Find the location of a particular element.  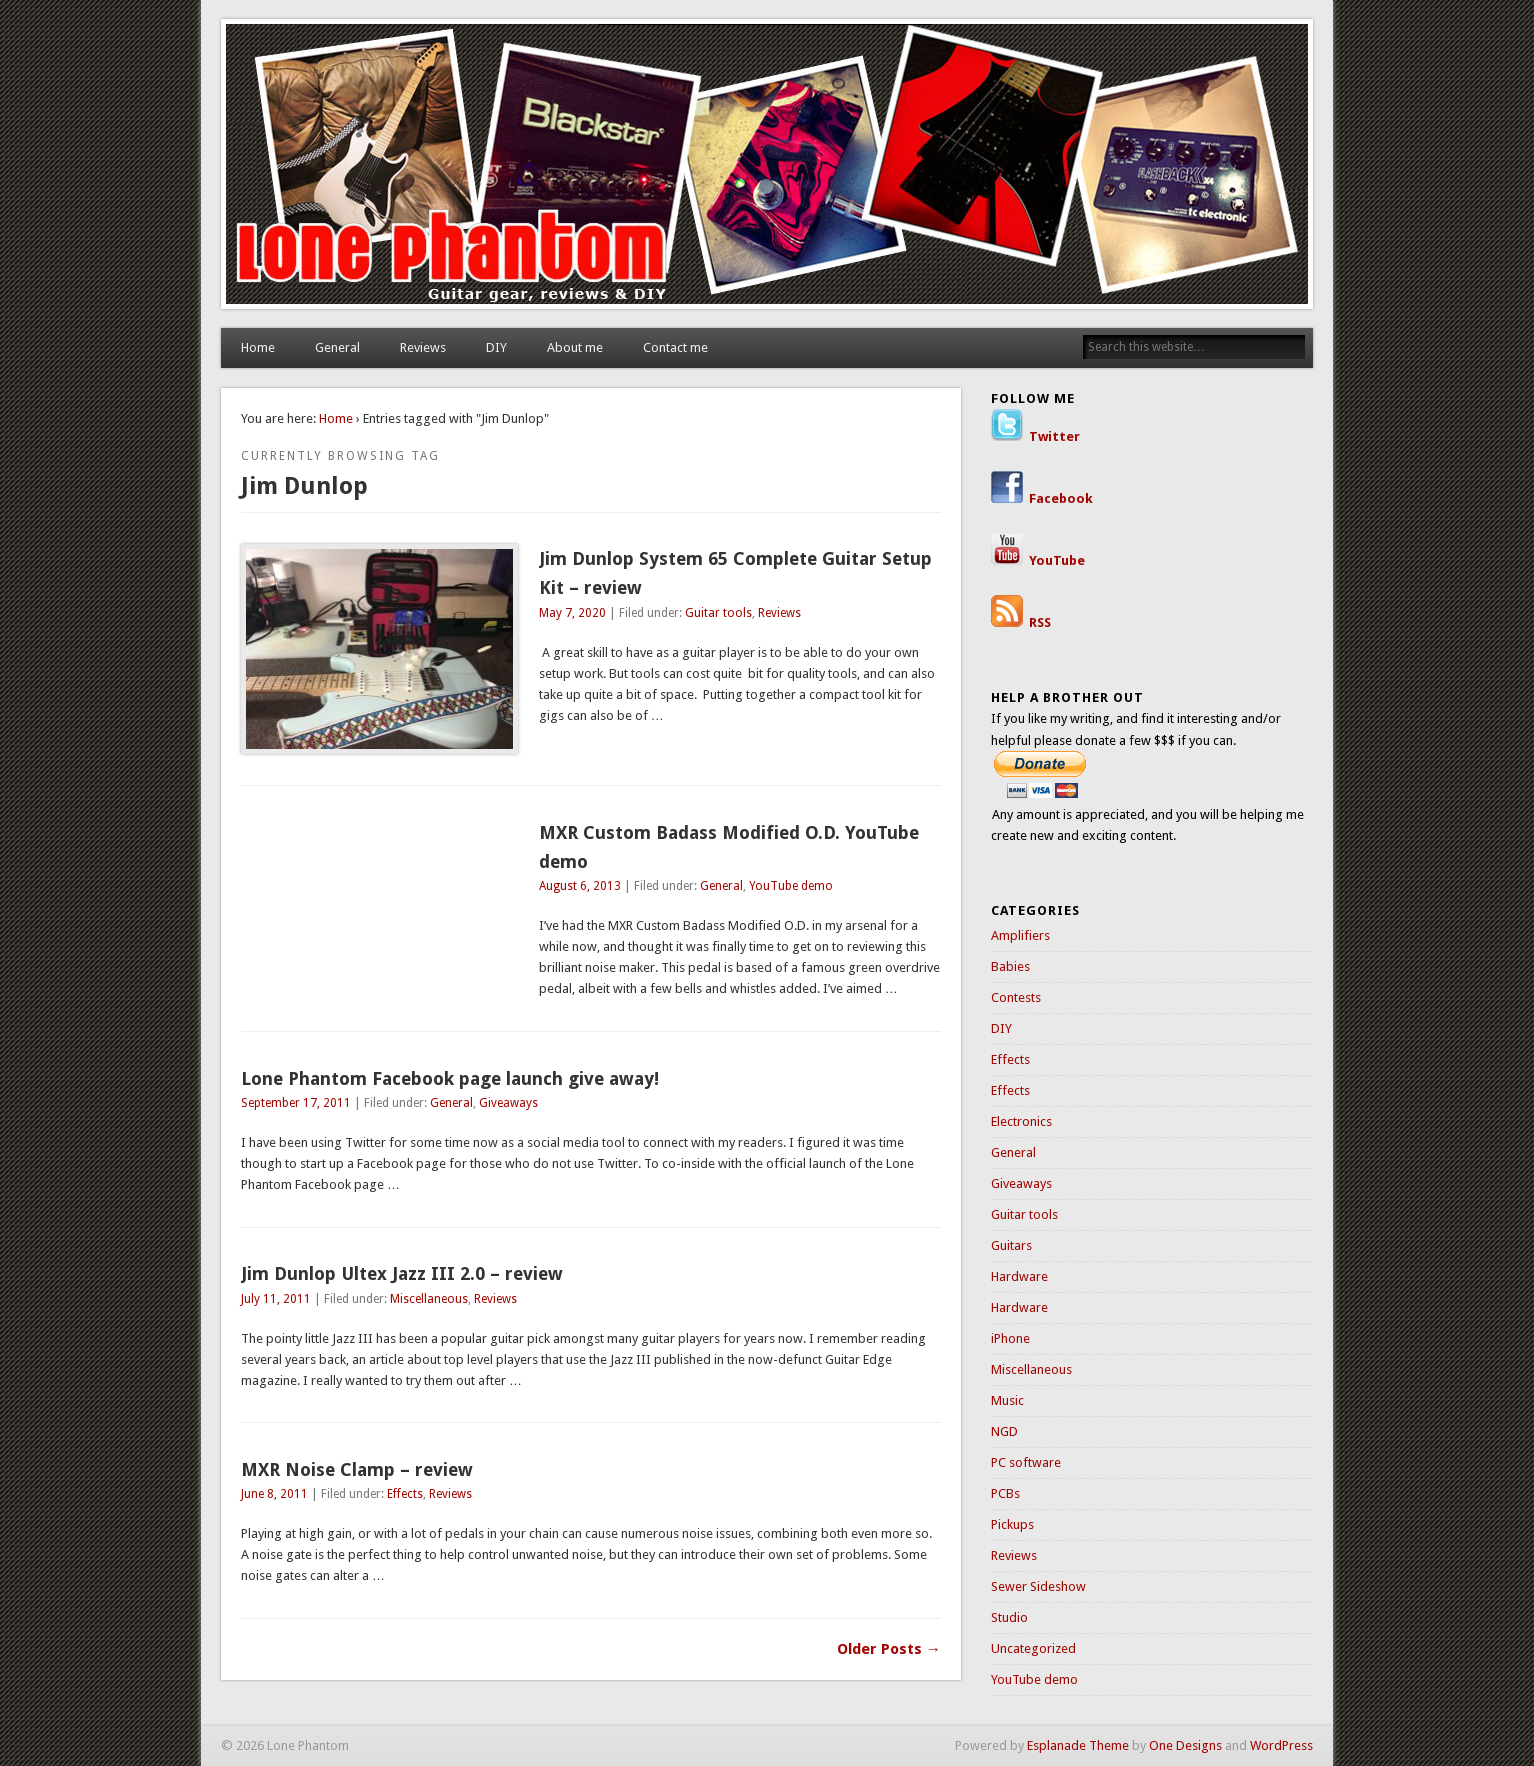

Reviews is located at coordinates (423, 347).